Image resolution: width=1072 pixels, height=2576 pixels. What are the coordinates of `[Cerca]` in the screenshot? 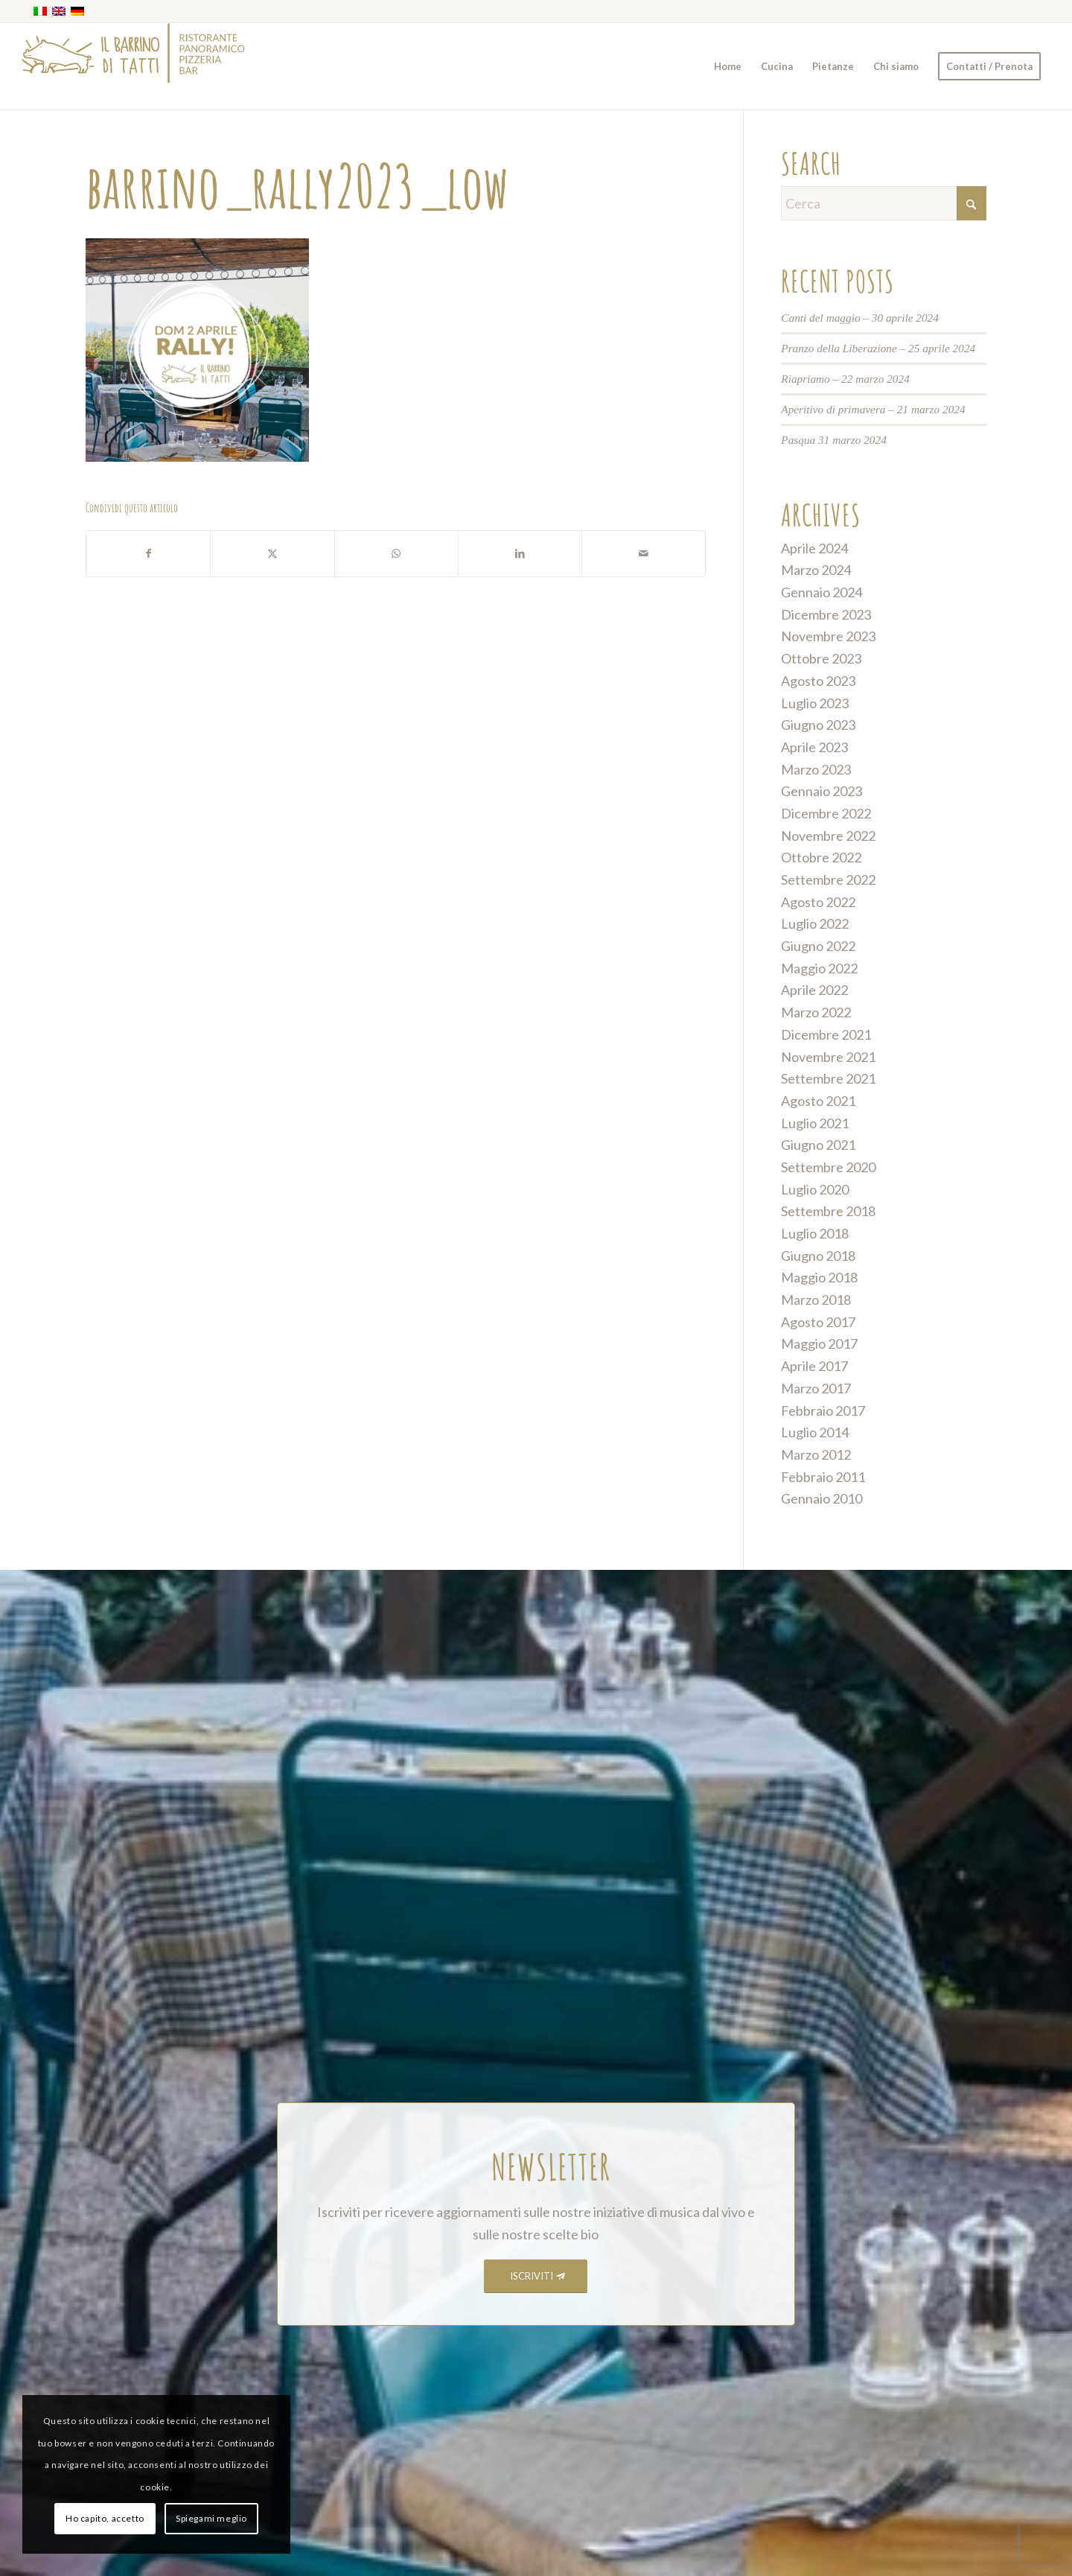 It's located at (883, 203).